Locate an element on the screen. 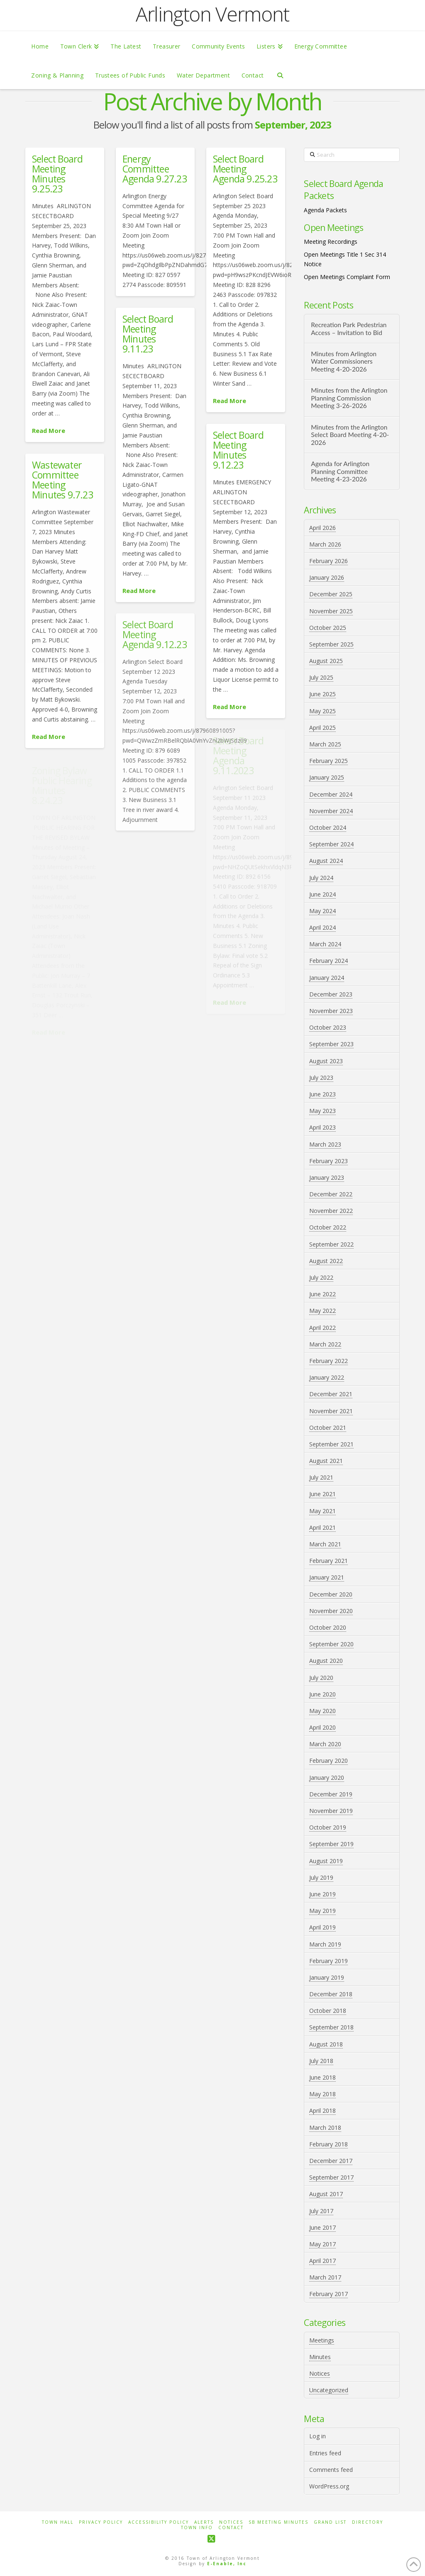 This screenshot has width=425, height=2576. December 2023 is located at coordinates (330, 994).